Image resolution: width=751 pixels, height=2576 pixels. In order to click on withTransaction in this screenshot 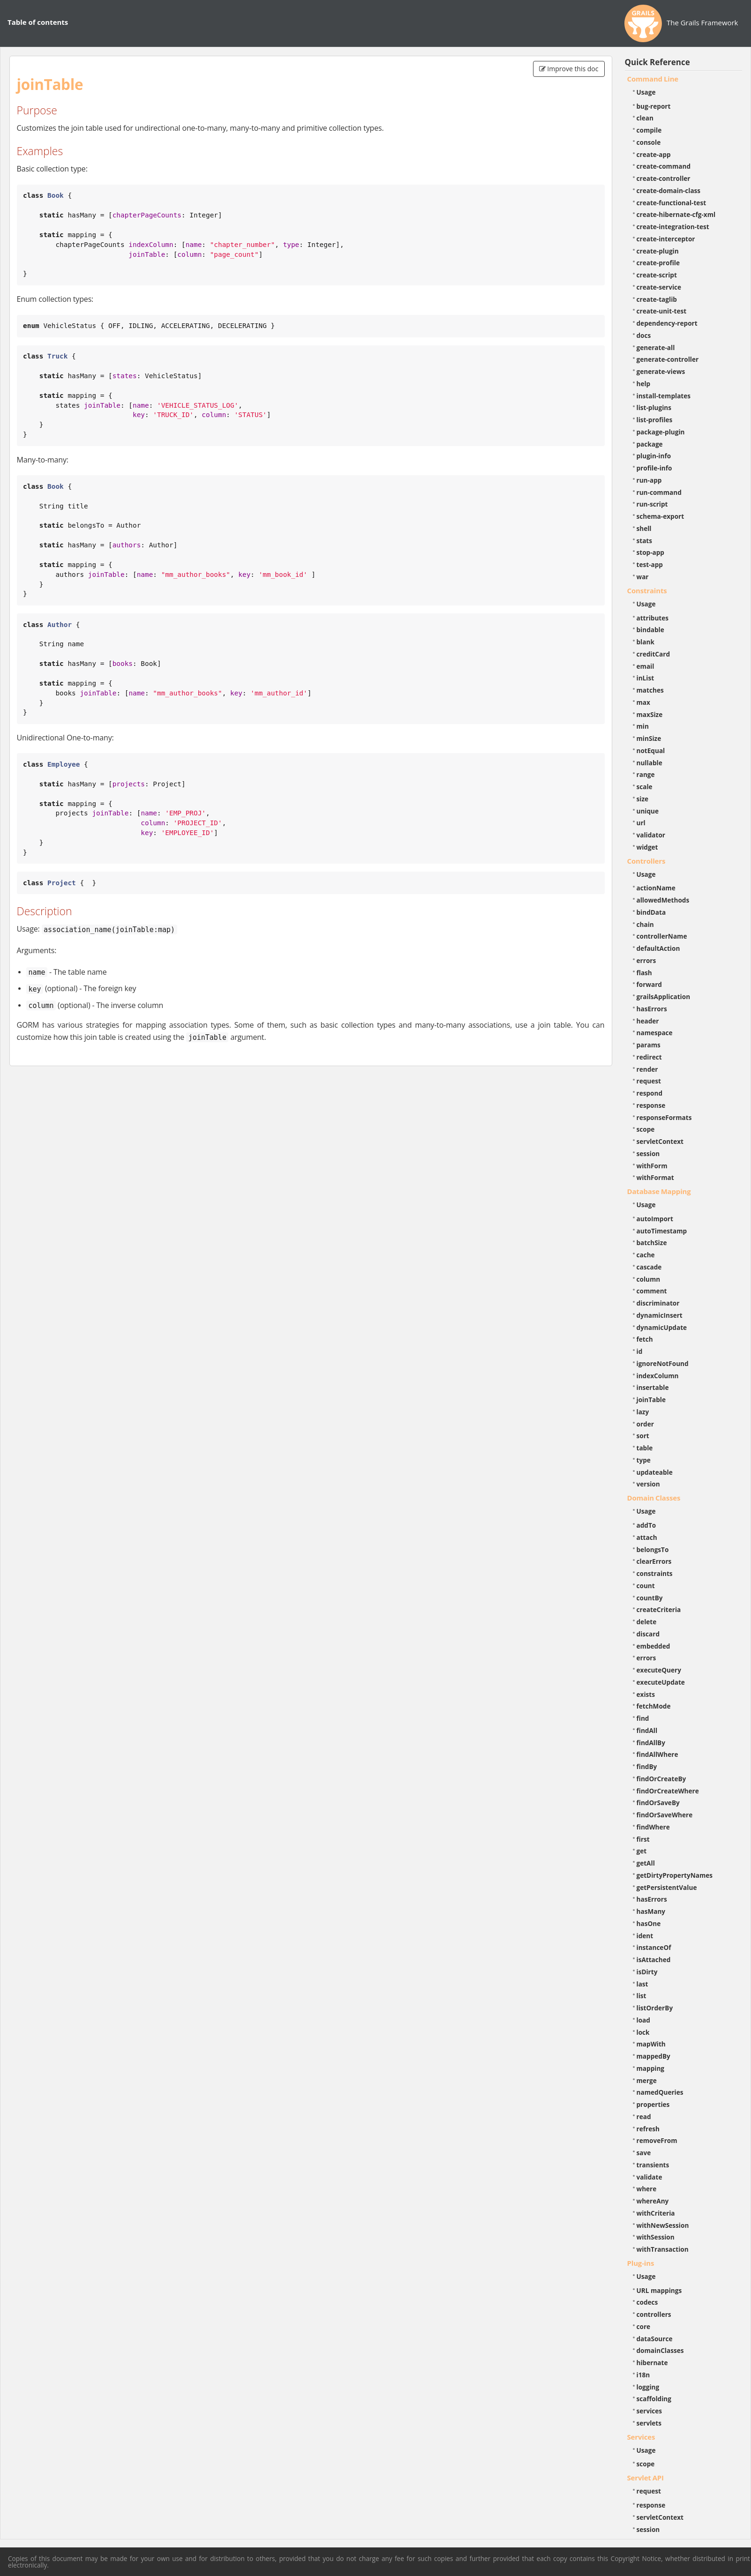, I will do `click(663, 2249)`.